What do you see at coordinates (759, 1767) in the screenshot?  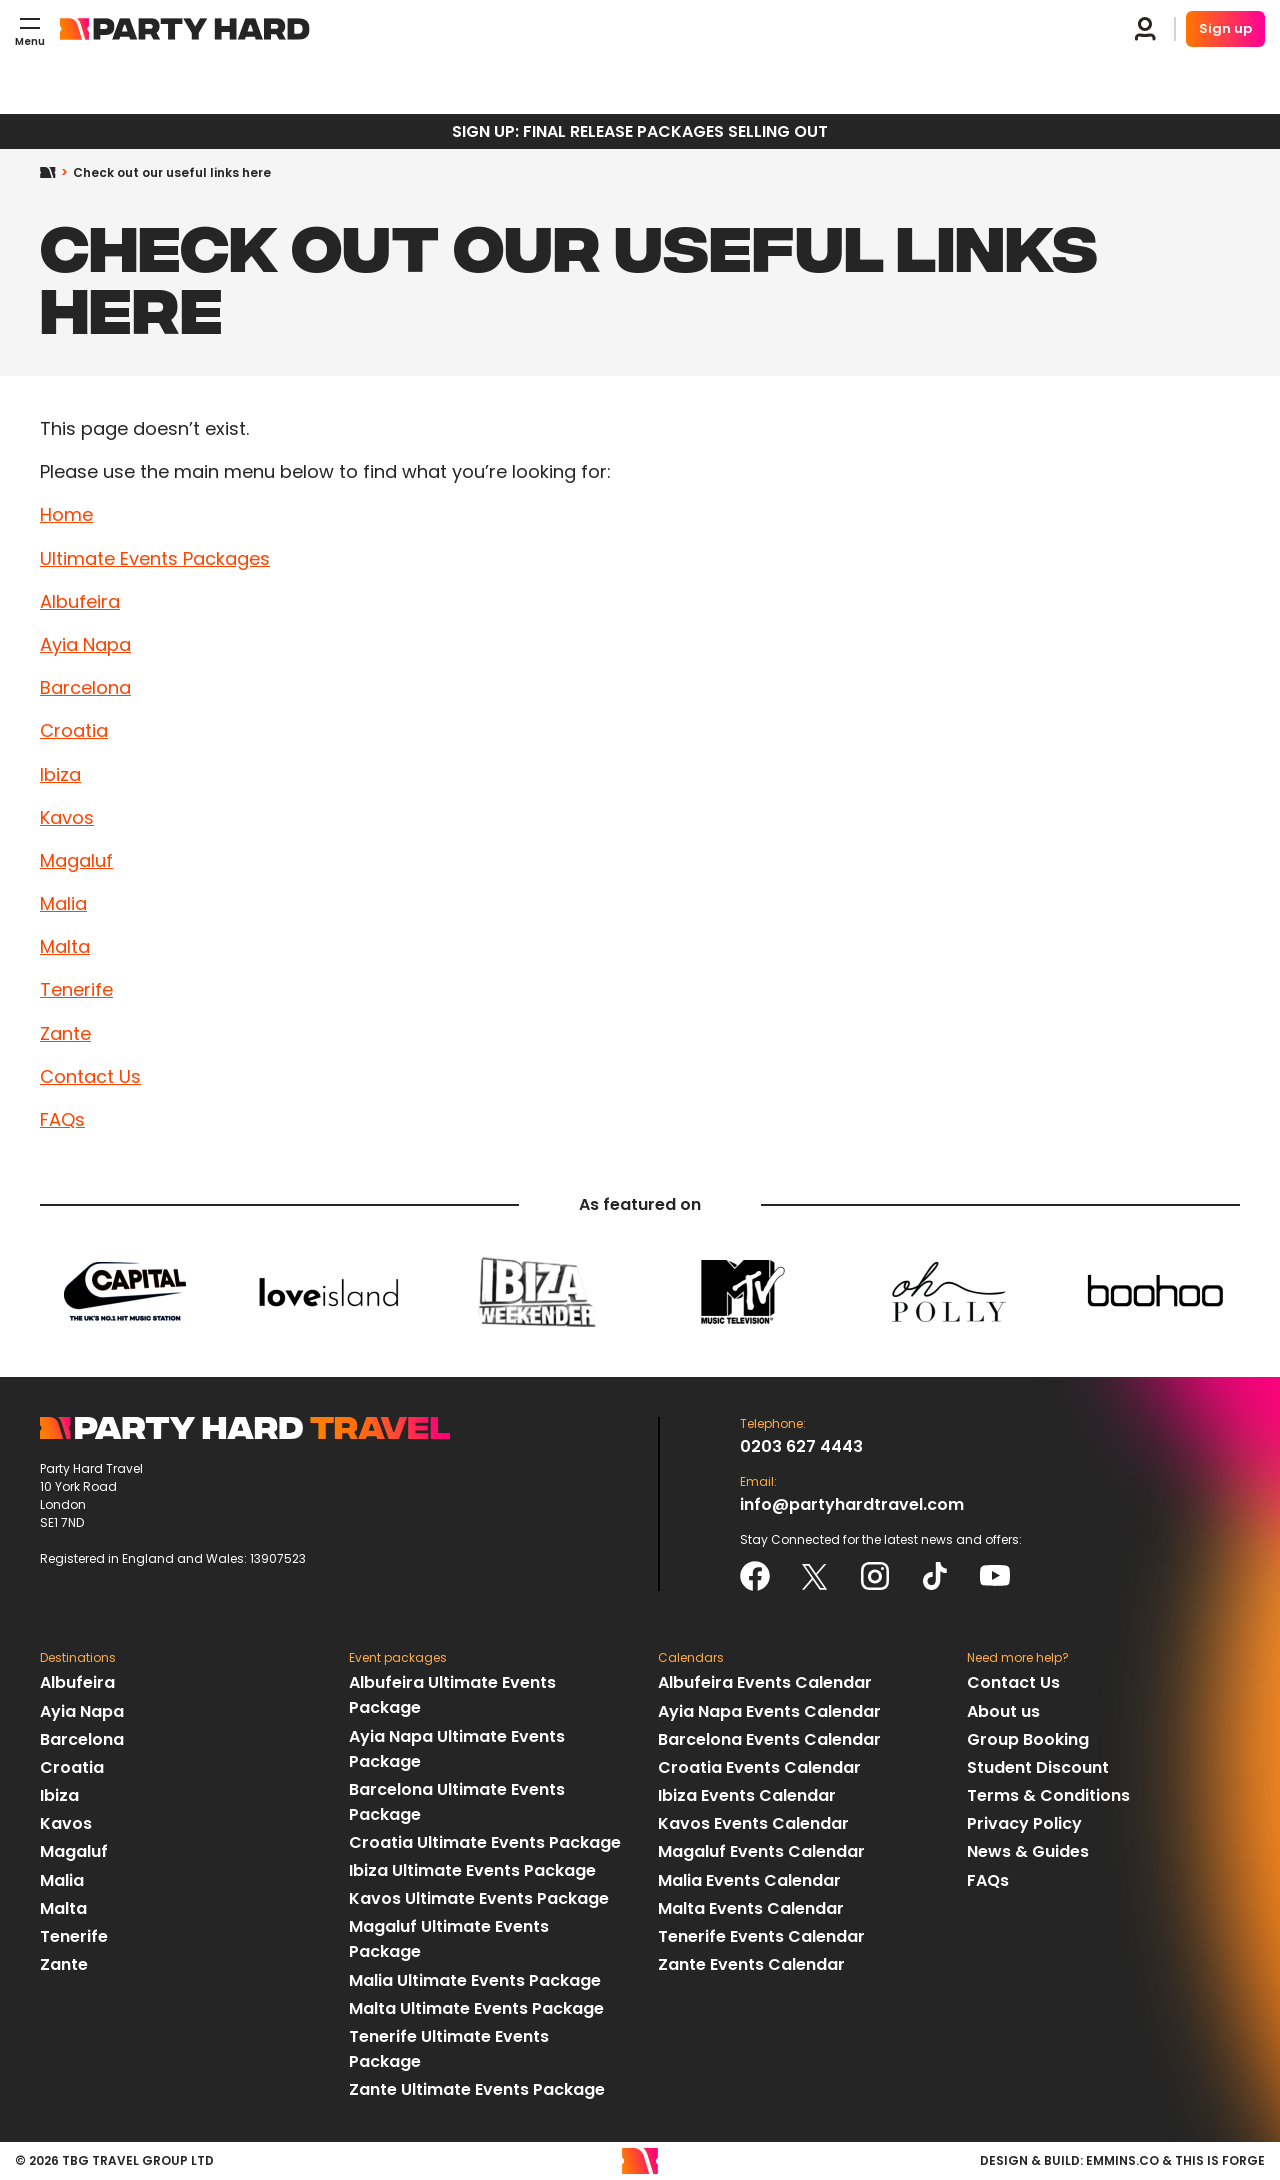 I see `Croatia Events Calendar` at bounding box center [759, 1767].